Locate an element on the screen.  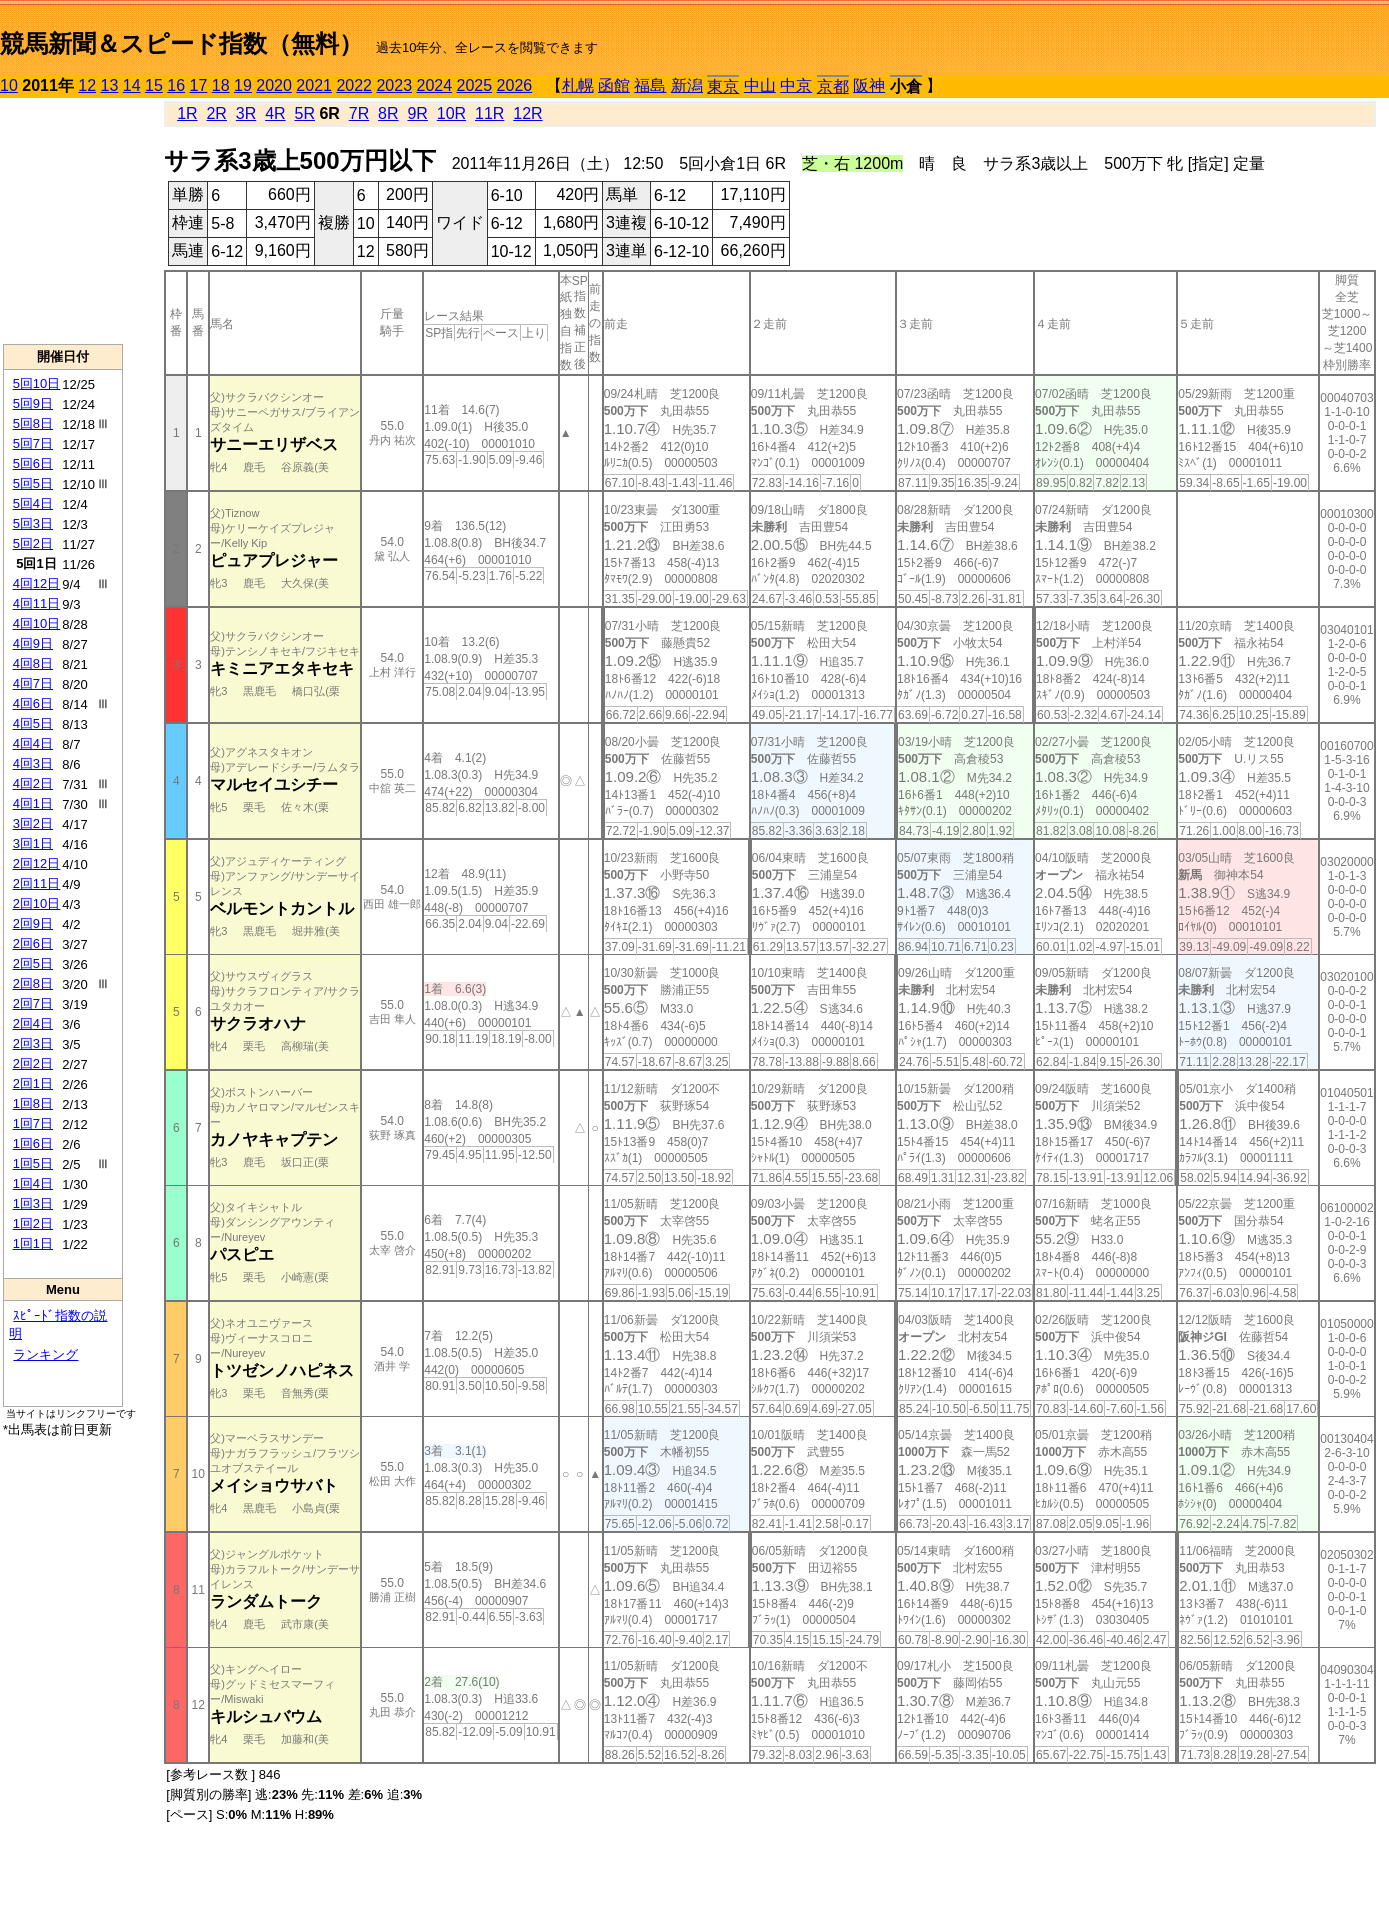
5R is located at coordinates (305, 113).